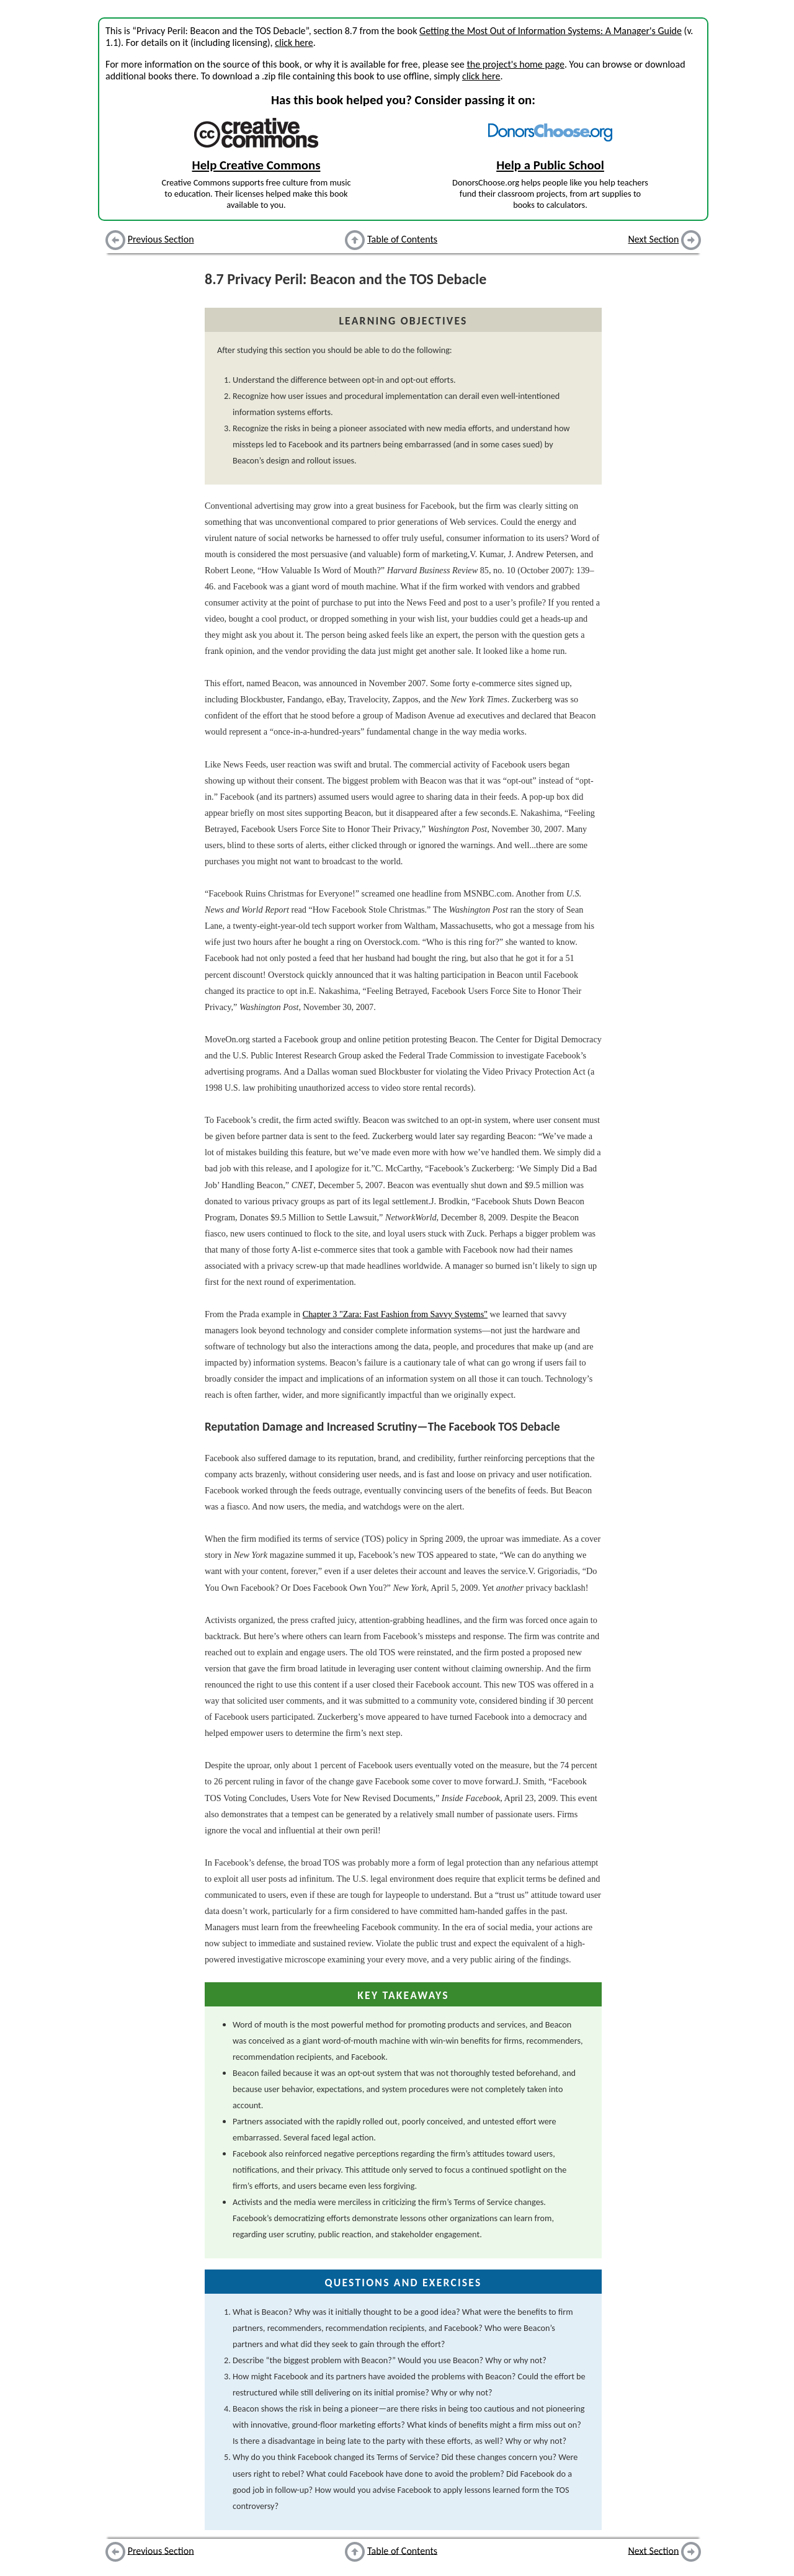 This screenshot has height=2576, width=794. What do you see at coordinates (402, 239) in the screenshot?
I see `Table of Contents` at bounding box center [402, 239].